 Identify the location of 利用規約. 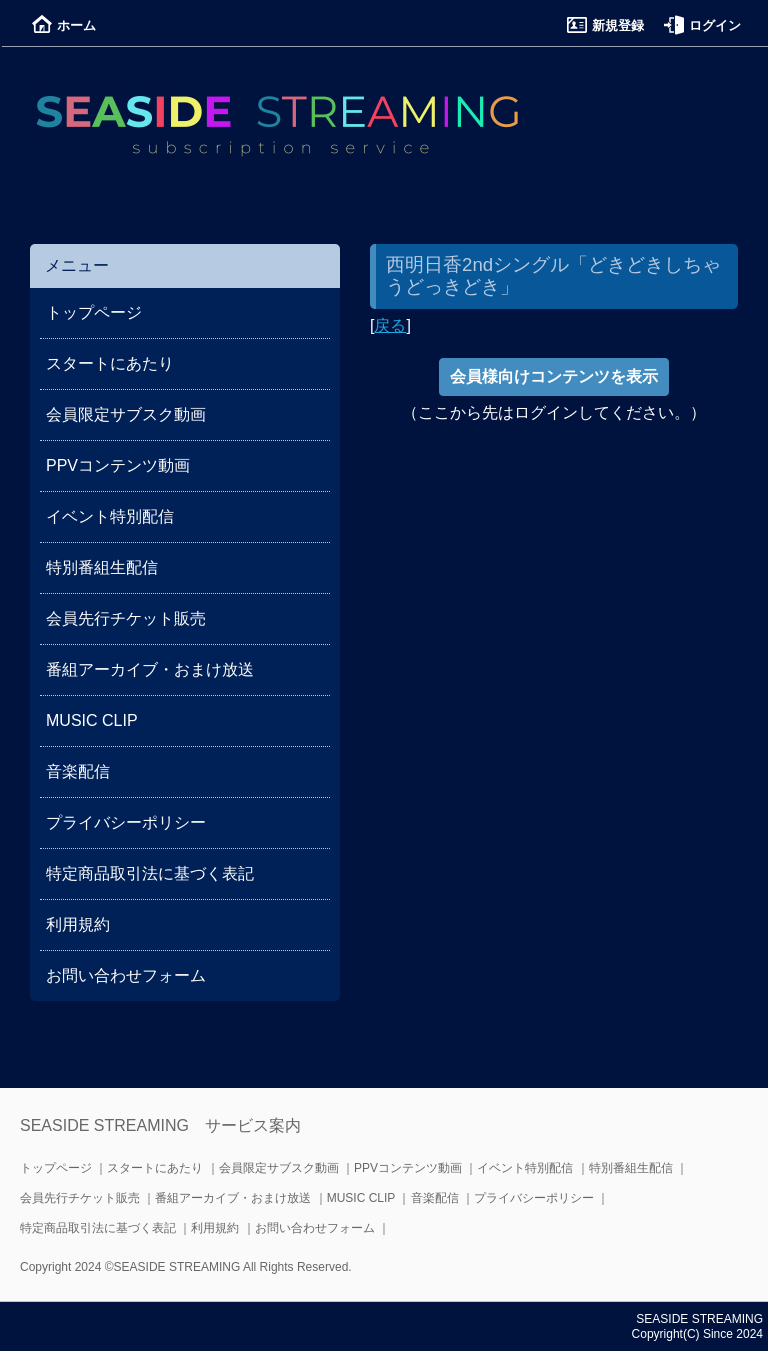
(78, 924).